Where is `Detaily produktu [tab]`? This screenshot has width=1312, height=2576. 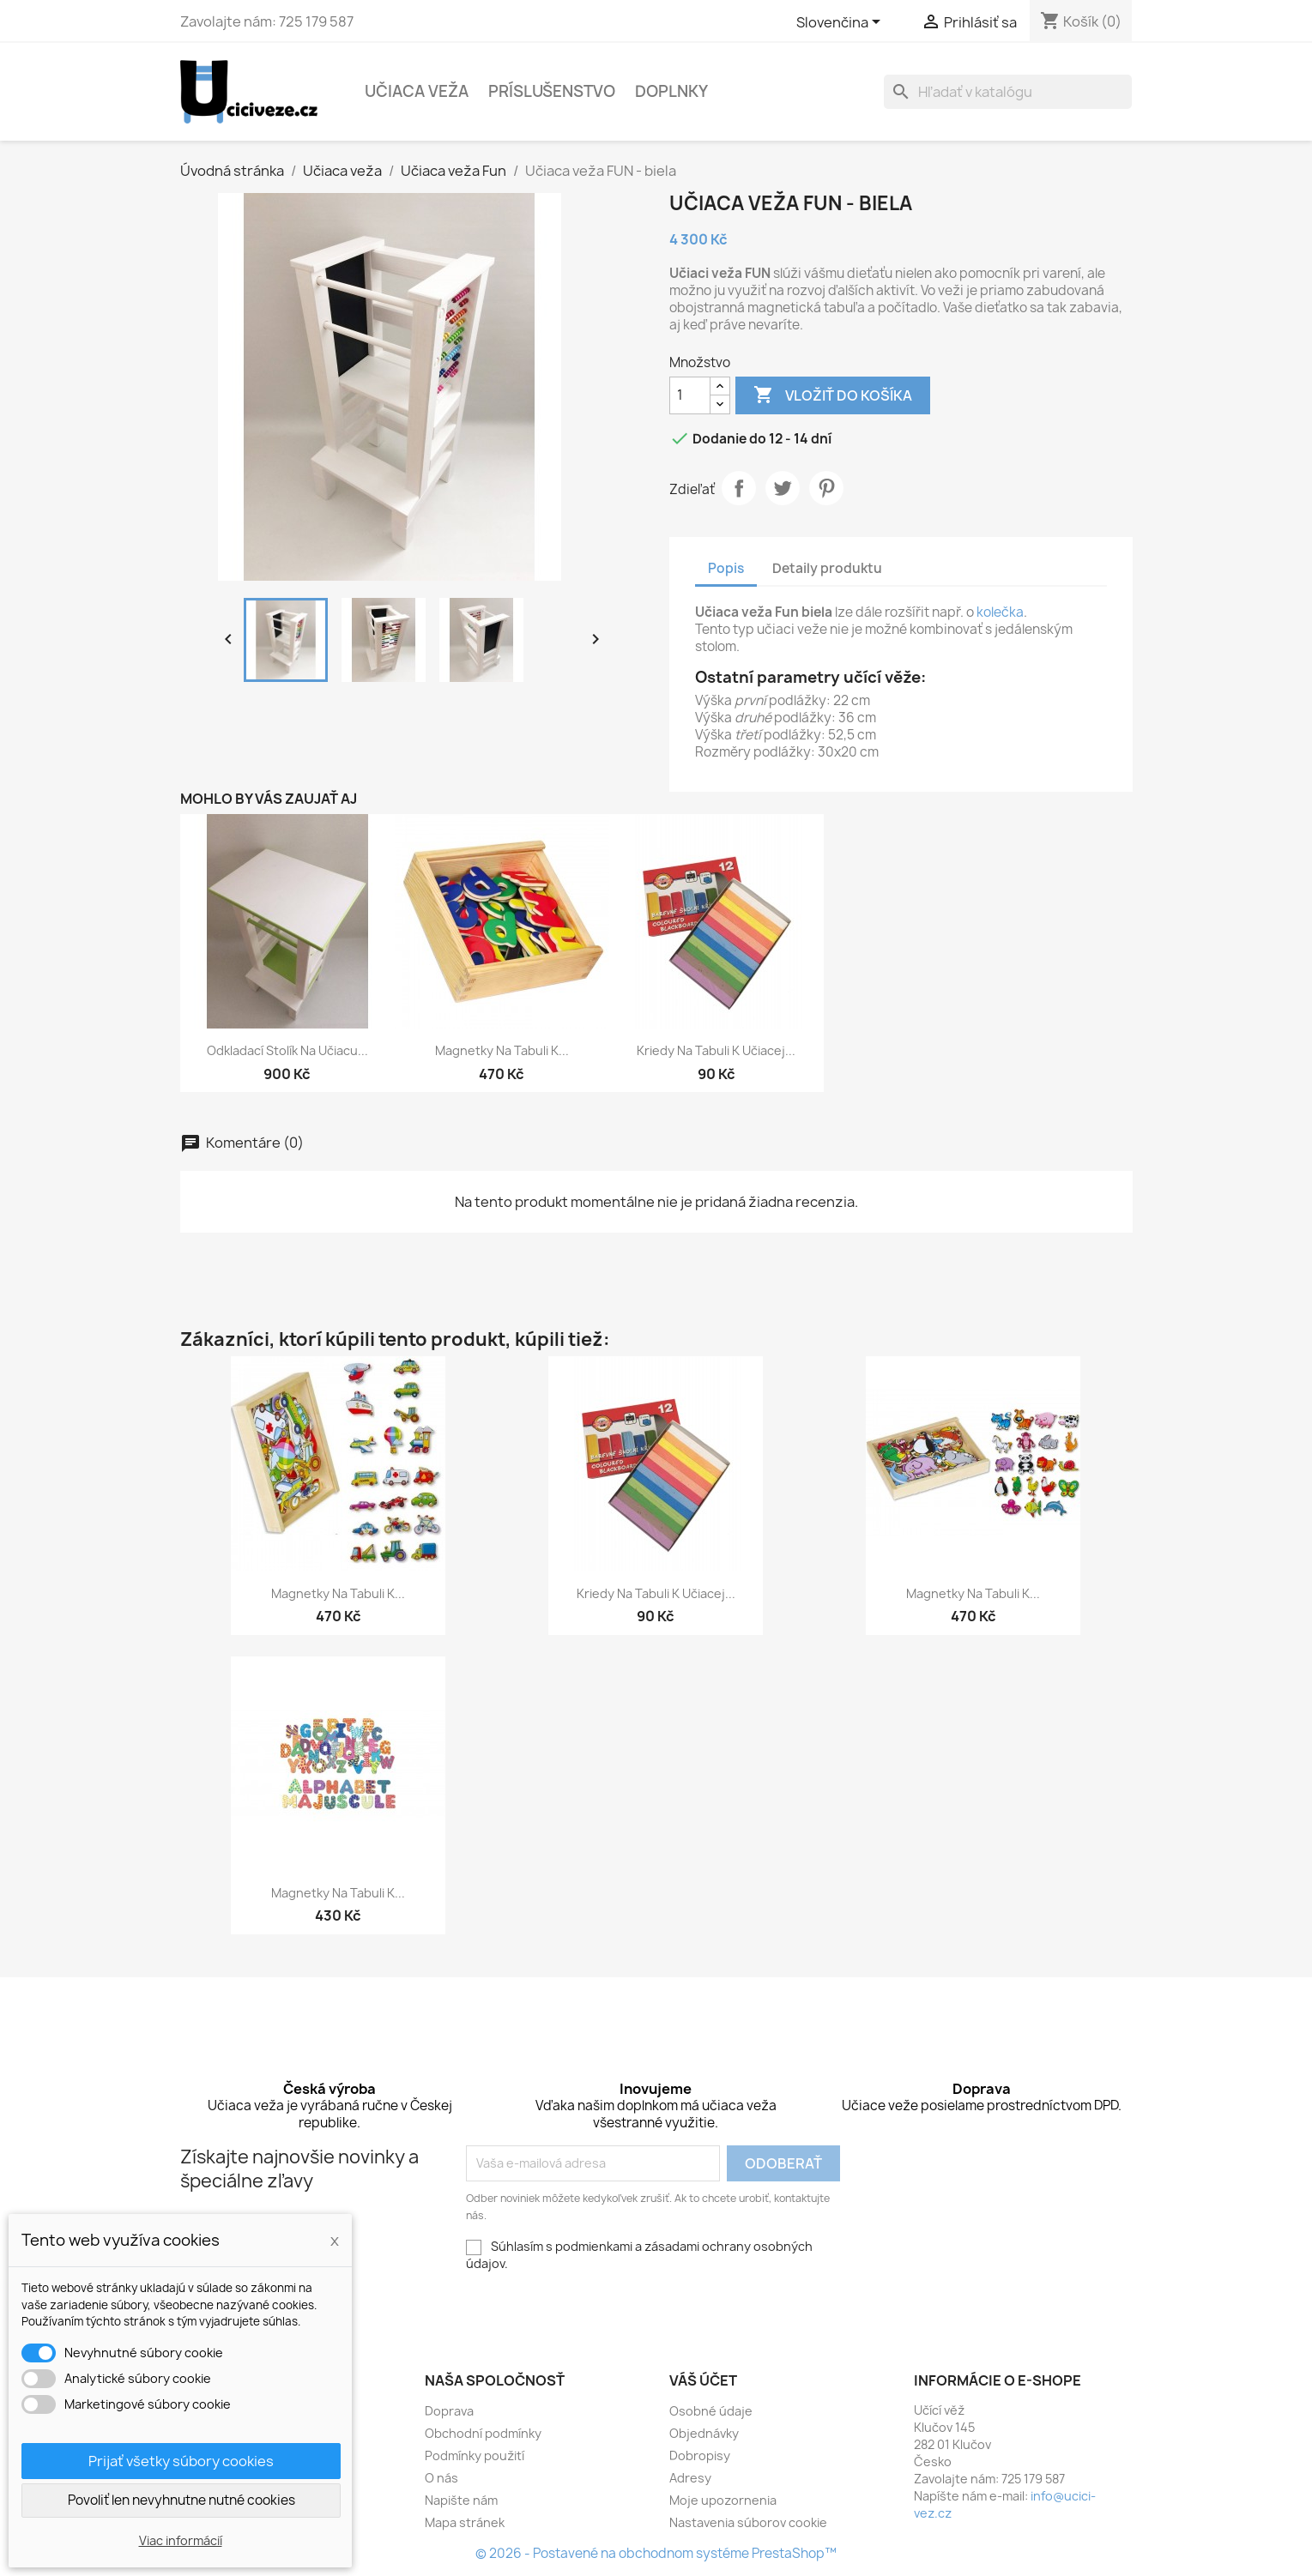 Detaily produktu [tab] is located at coordinates (827, 568).